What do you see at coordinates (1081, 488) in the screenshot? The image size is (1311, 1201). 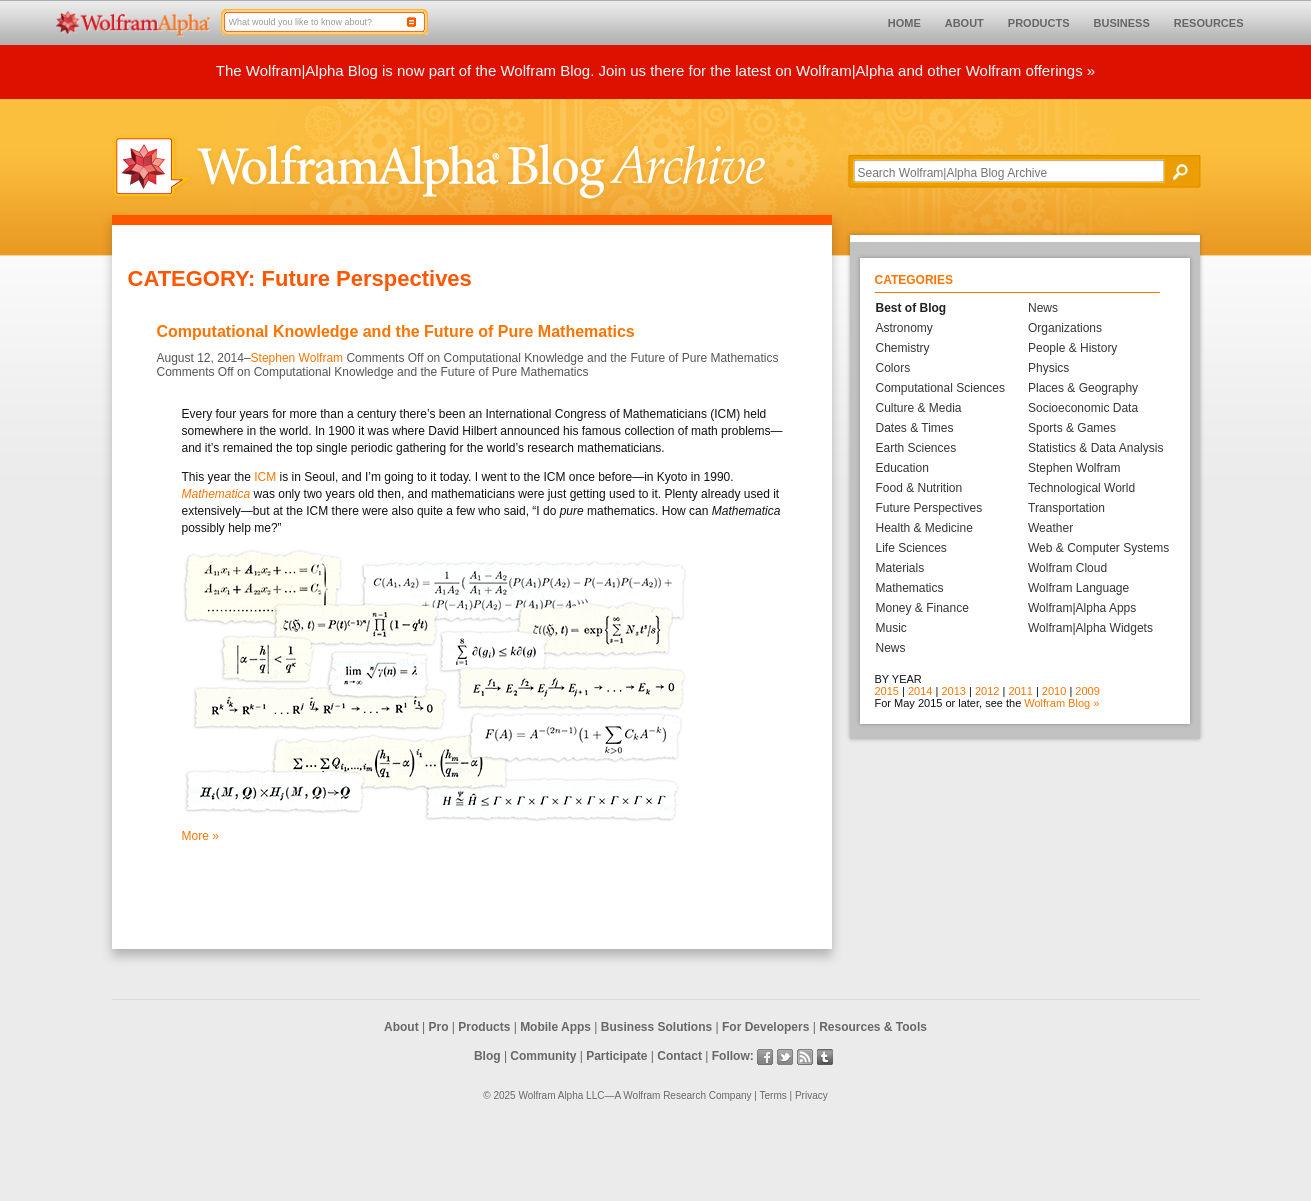 I see `Technological World` at bounding box center [1081, 488].